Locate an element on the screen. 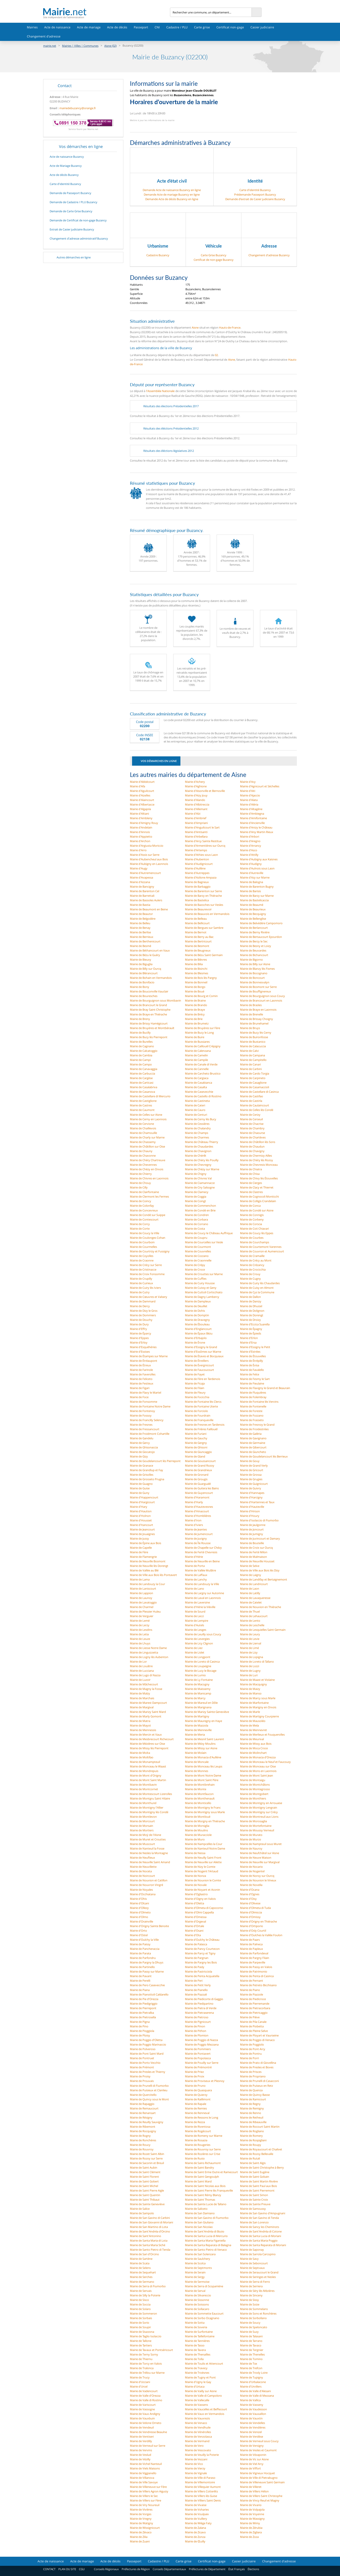 This screenshot has width=340, height=2576. Mairie de Dampleux is located at coordinates (198, 1301).